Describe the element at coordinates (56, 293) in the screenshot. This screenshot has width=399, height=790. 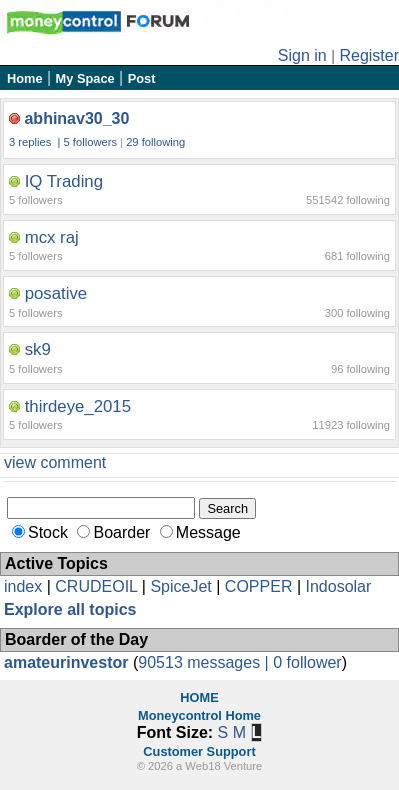
I see `posative` at that location.